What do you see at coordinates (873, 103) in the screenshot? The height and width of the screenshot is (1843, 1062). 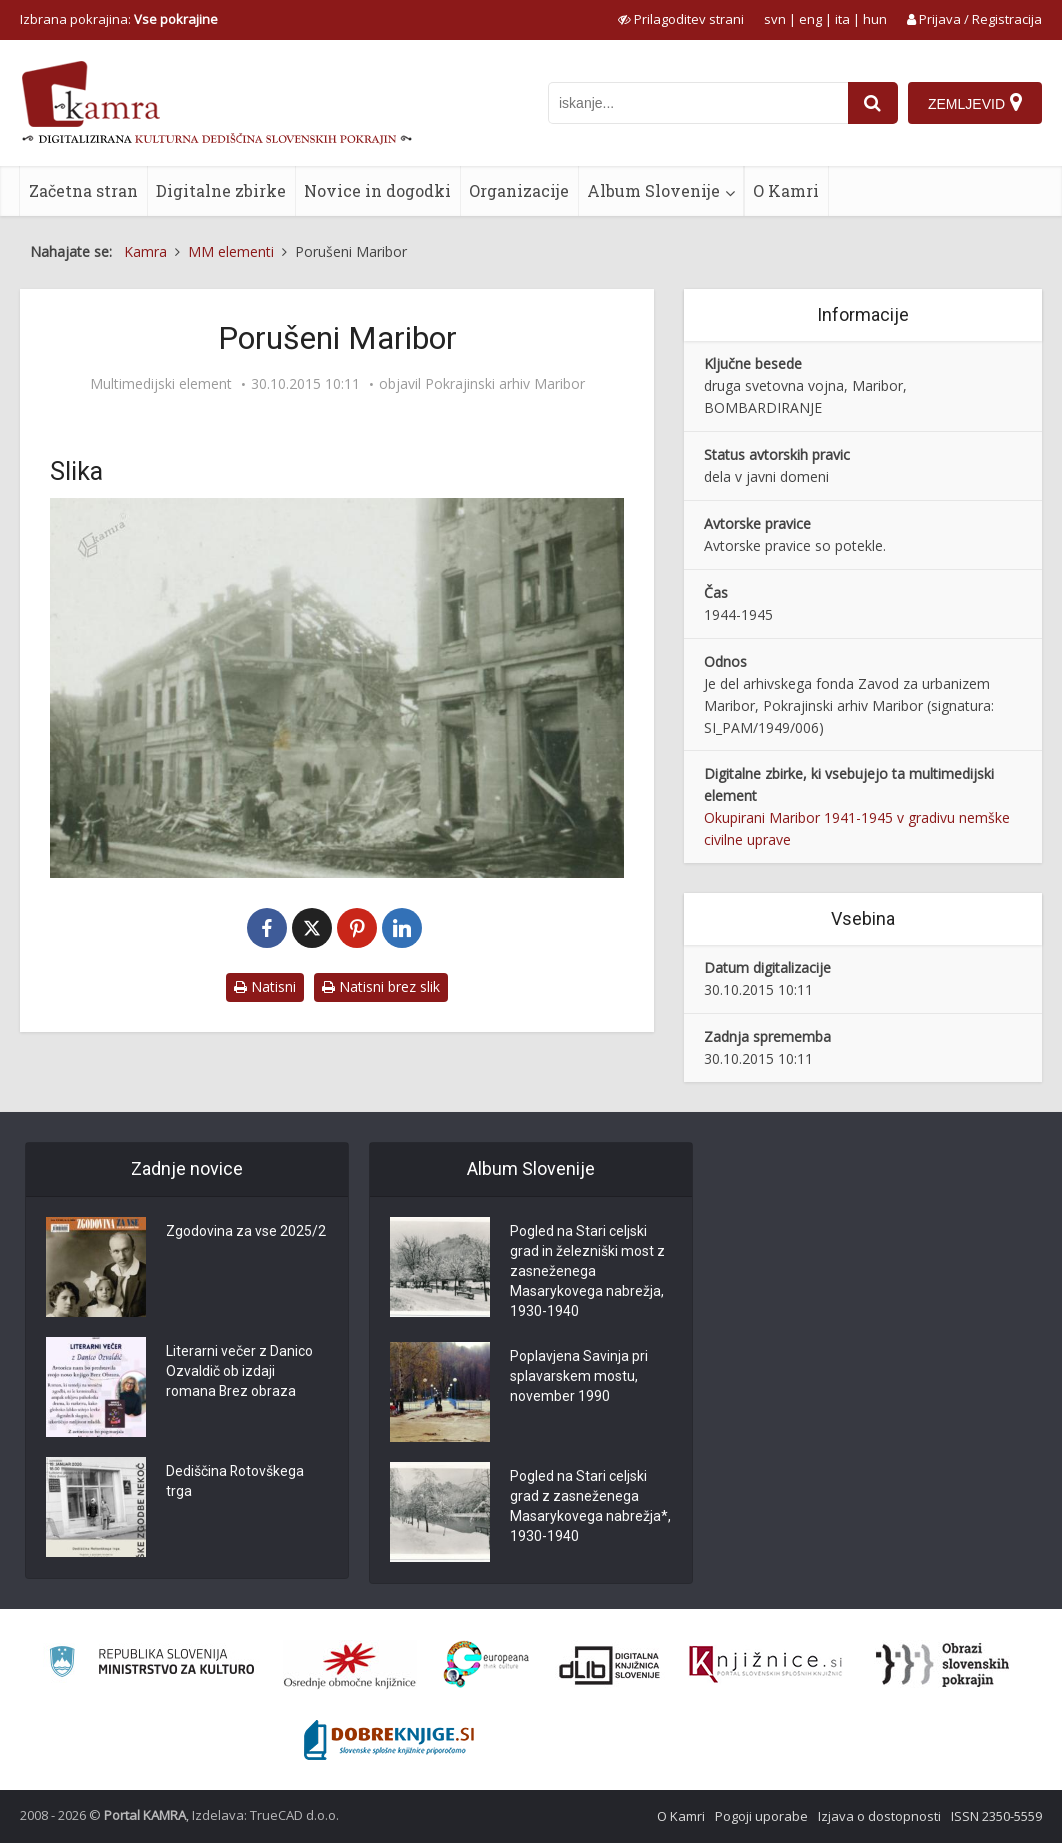 I see `[najdi]` at bounding box center [873, 103].